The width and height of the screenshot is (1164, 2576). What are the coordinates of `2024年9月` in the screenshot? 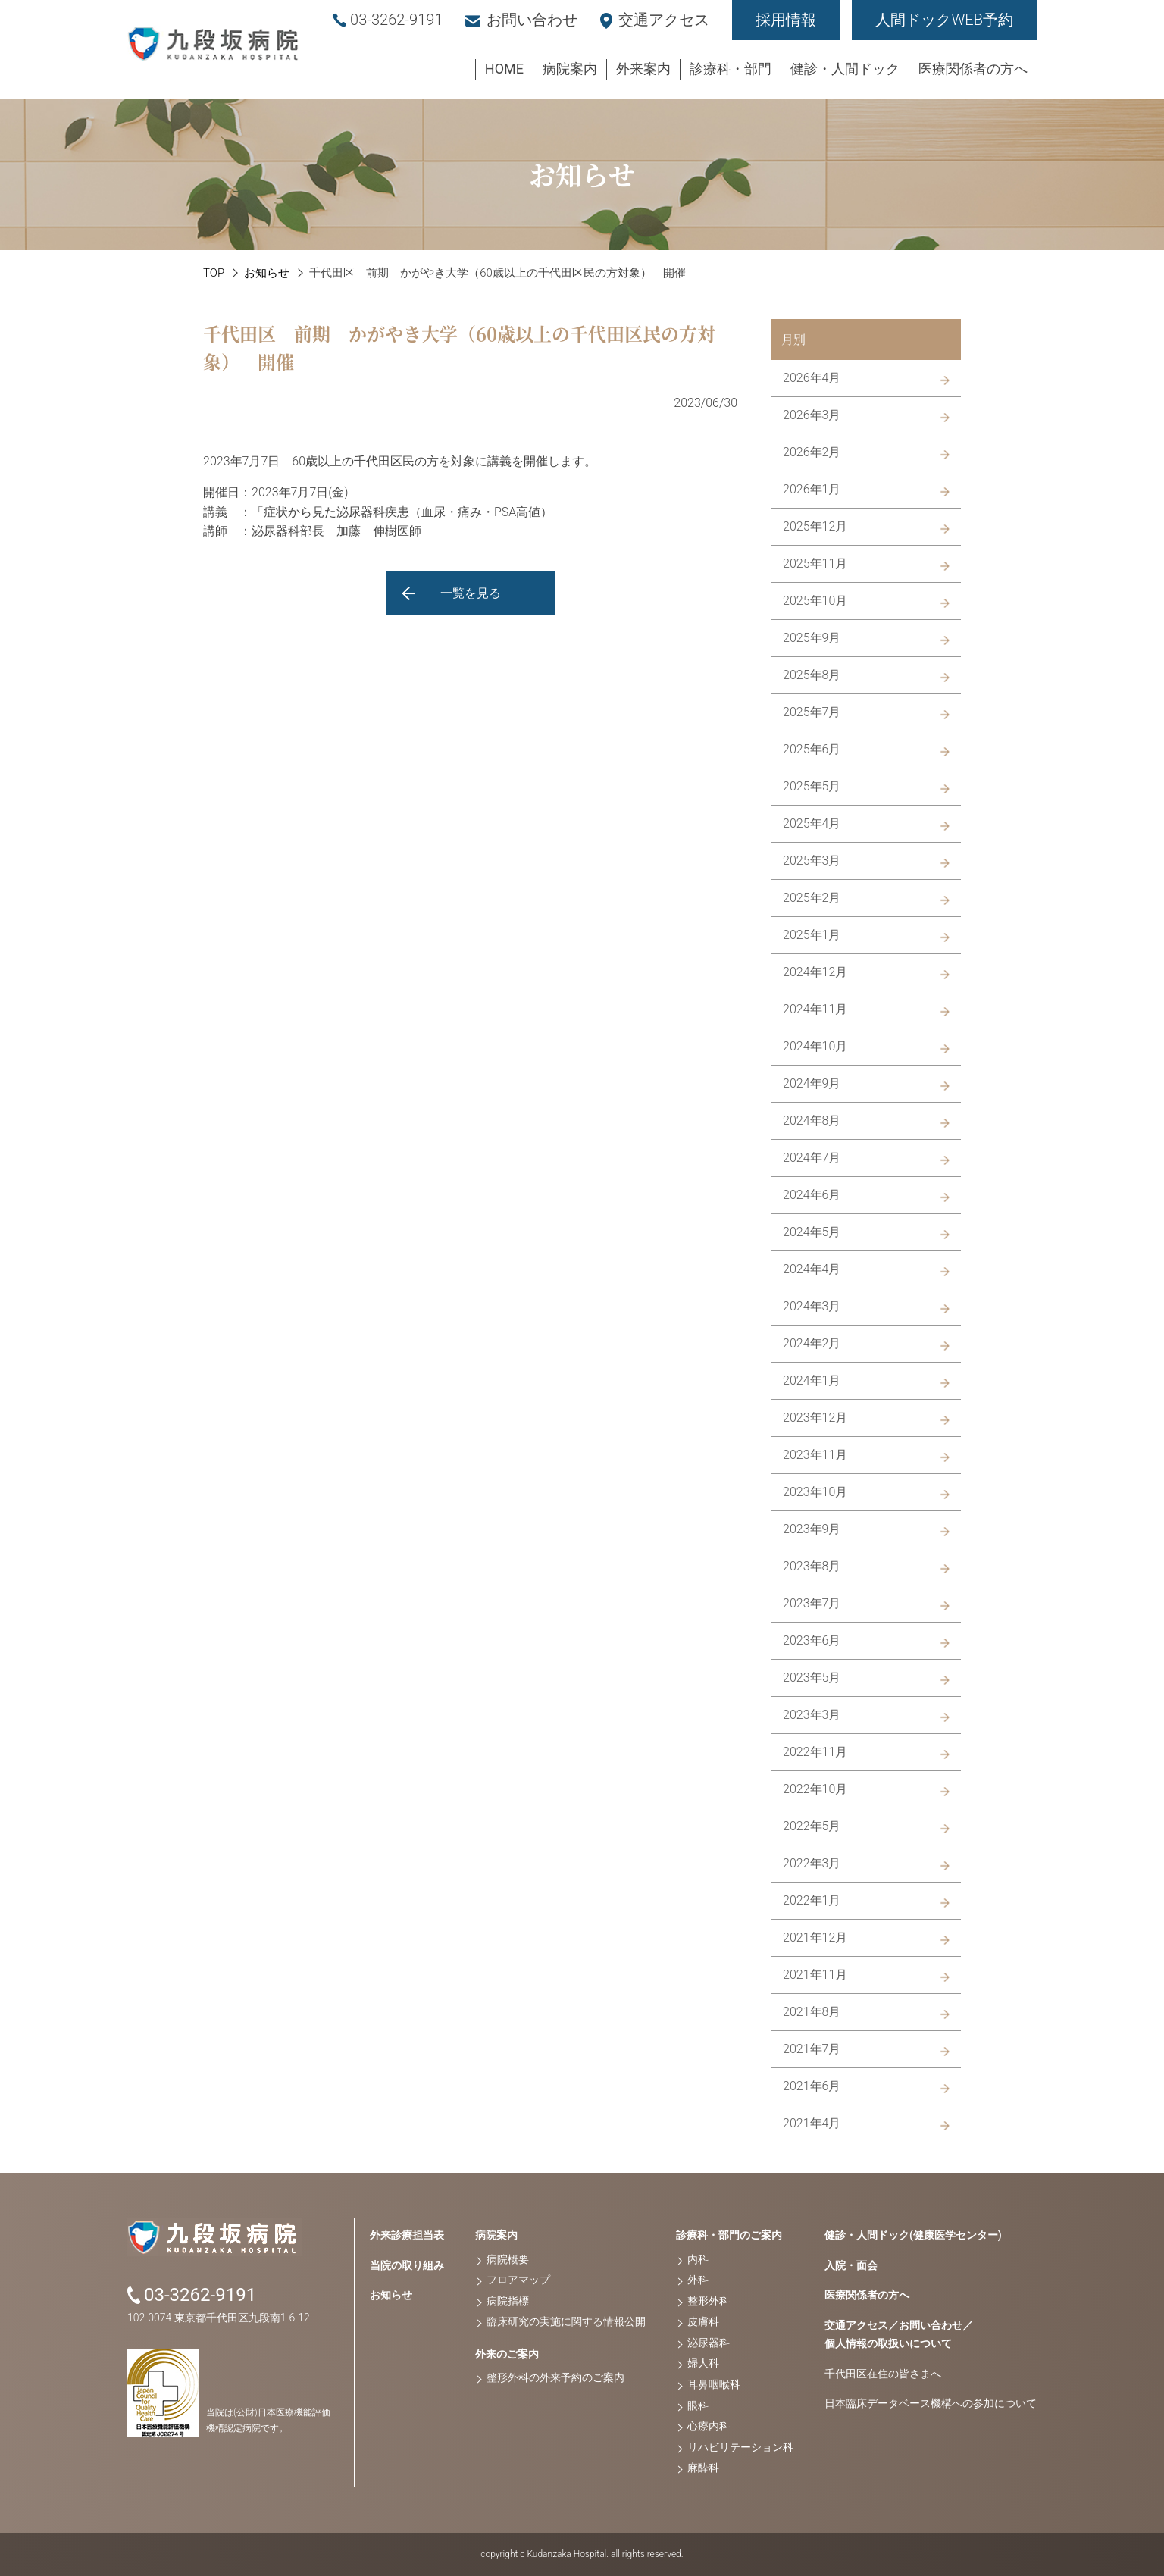 It's located at (811, 1083).